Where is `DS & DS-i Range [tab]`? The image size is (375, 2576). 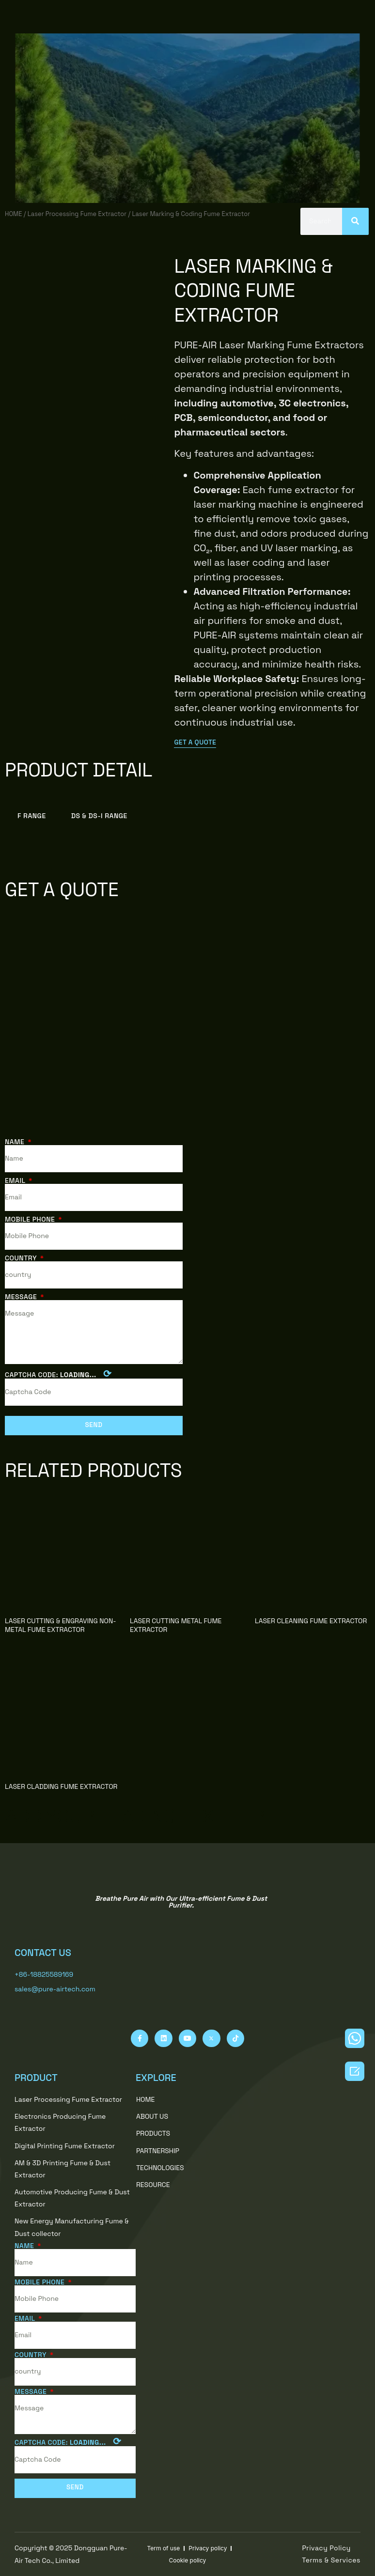 DS & DS-i Range [tab] is located at coordinates (99, 815).